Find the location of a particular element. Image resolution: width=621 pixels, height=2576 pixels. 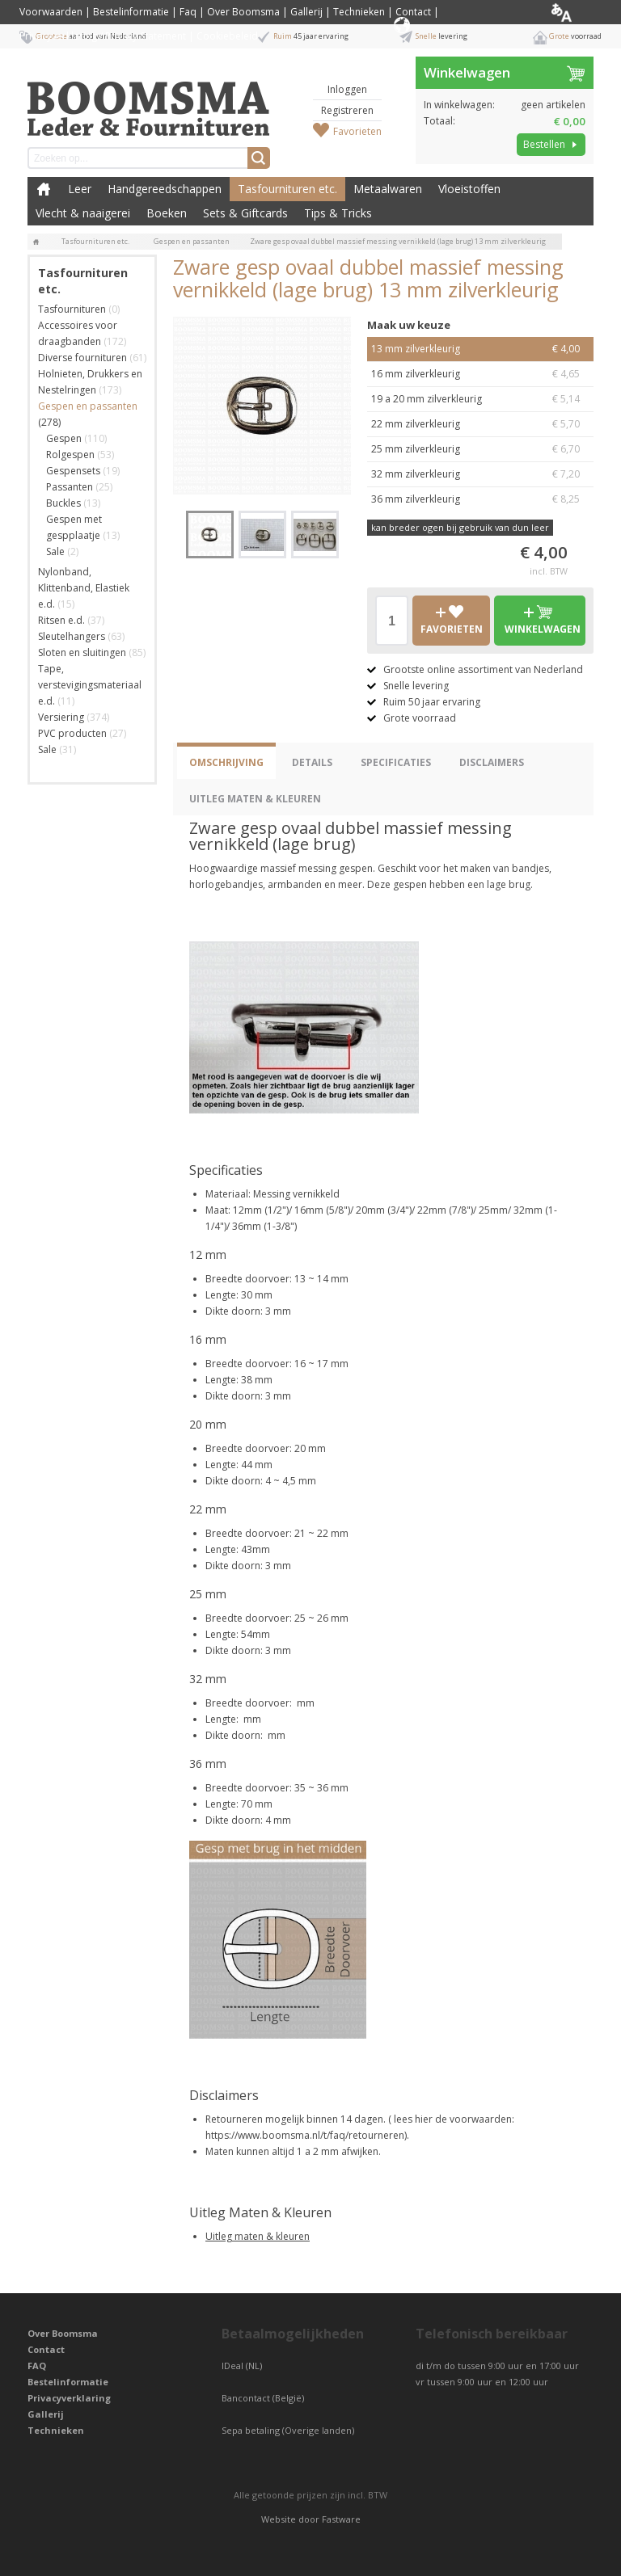

Privacyverklaring / Privacy Statement is located at coordinates (102, 36).